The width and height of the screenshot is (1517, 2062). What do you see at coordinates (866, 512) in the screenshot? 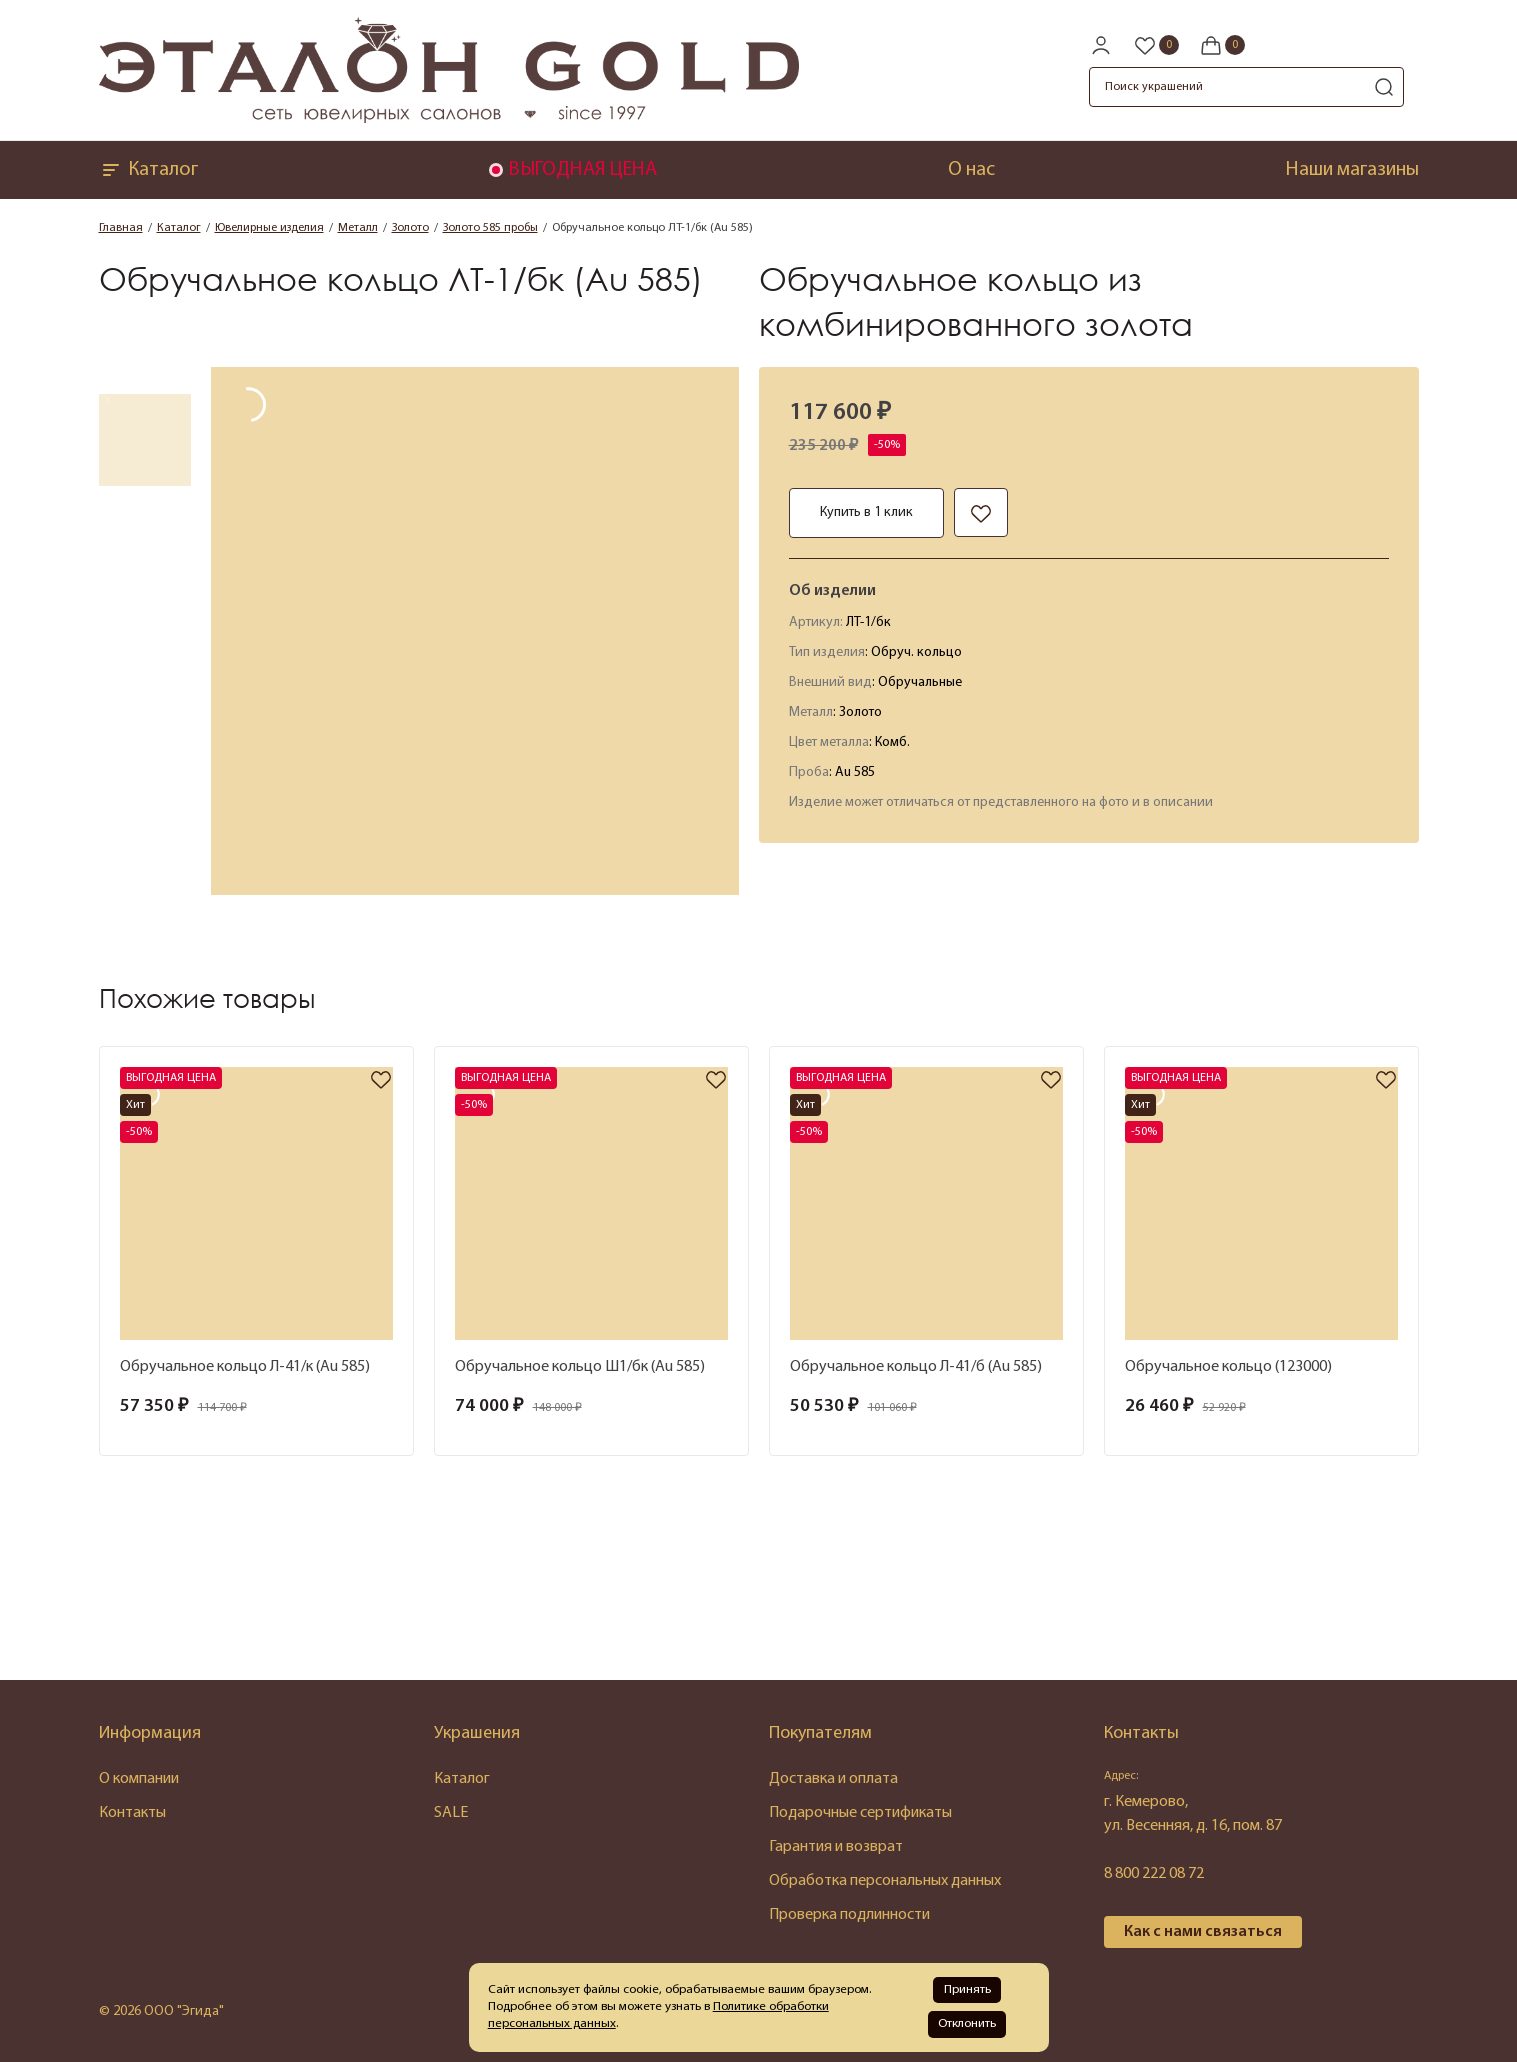
I see `Купить в 1 клик` at bounding box center [866, 512].